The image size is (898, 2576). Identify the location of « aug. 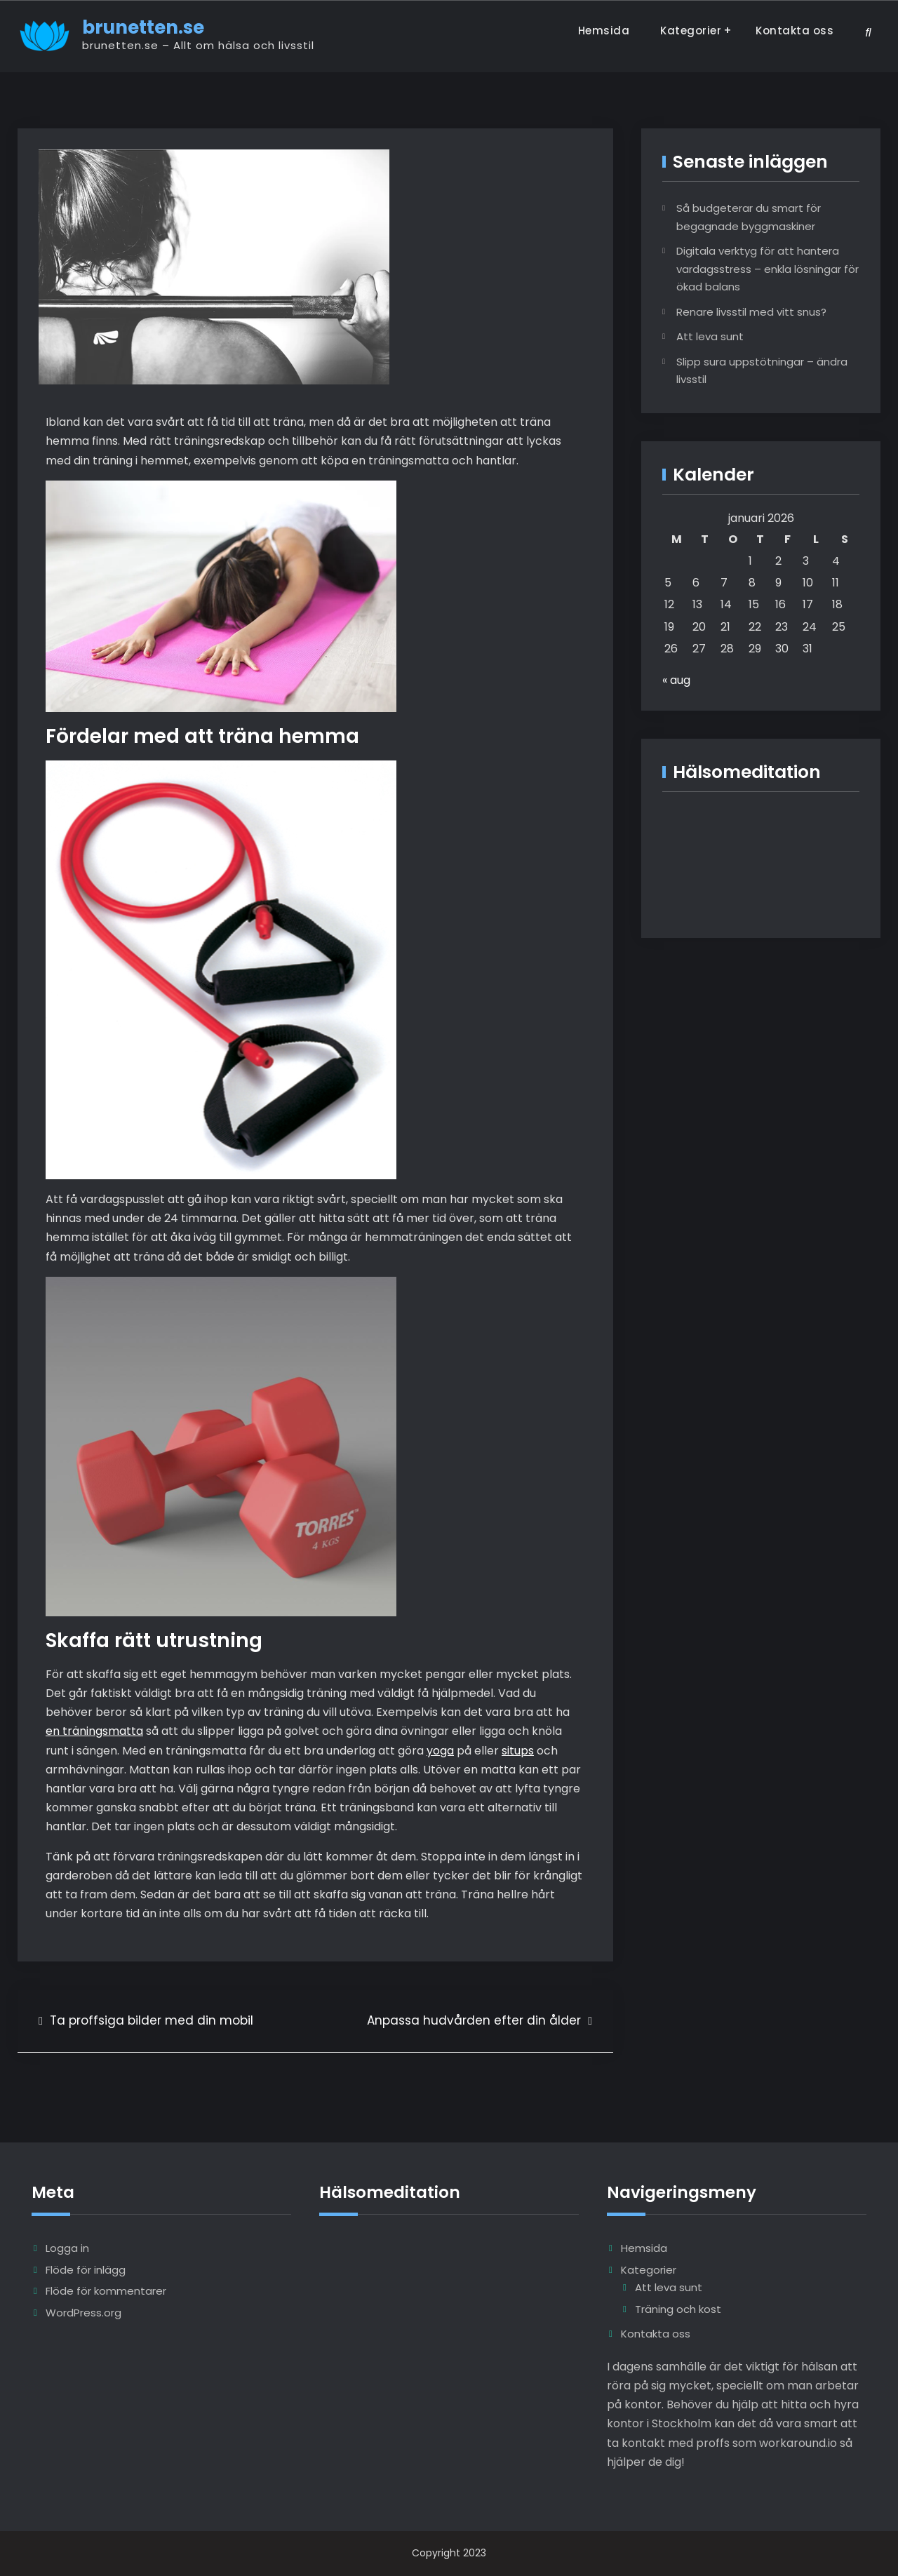
(676, 680).